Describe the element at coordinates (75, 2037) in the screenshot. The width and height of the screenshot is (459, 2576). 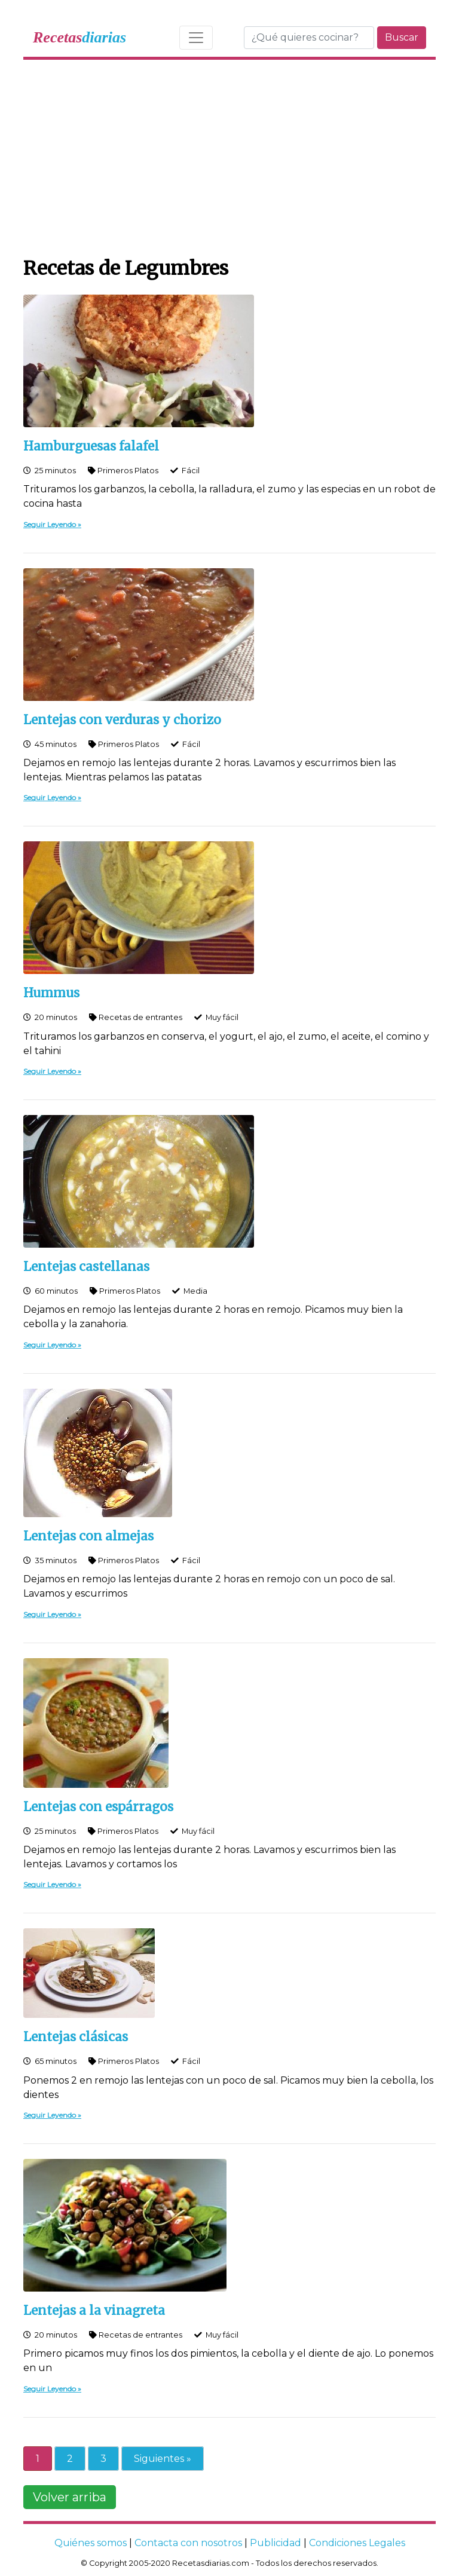
I see `Lentejas clásicas` at that location.